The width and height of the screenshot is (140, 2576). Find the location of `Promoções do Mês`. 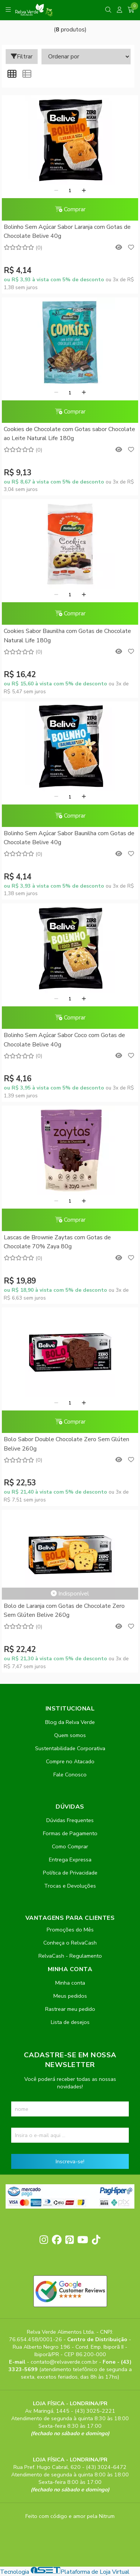

Promoções do Mês is located at coordinates (70, 1929).